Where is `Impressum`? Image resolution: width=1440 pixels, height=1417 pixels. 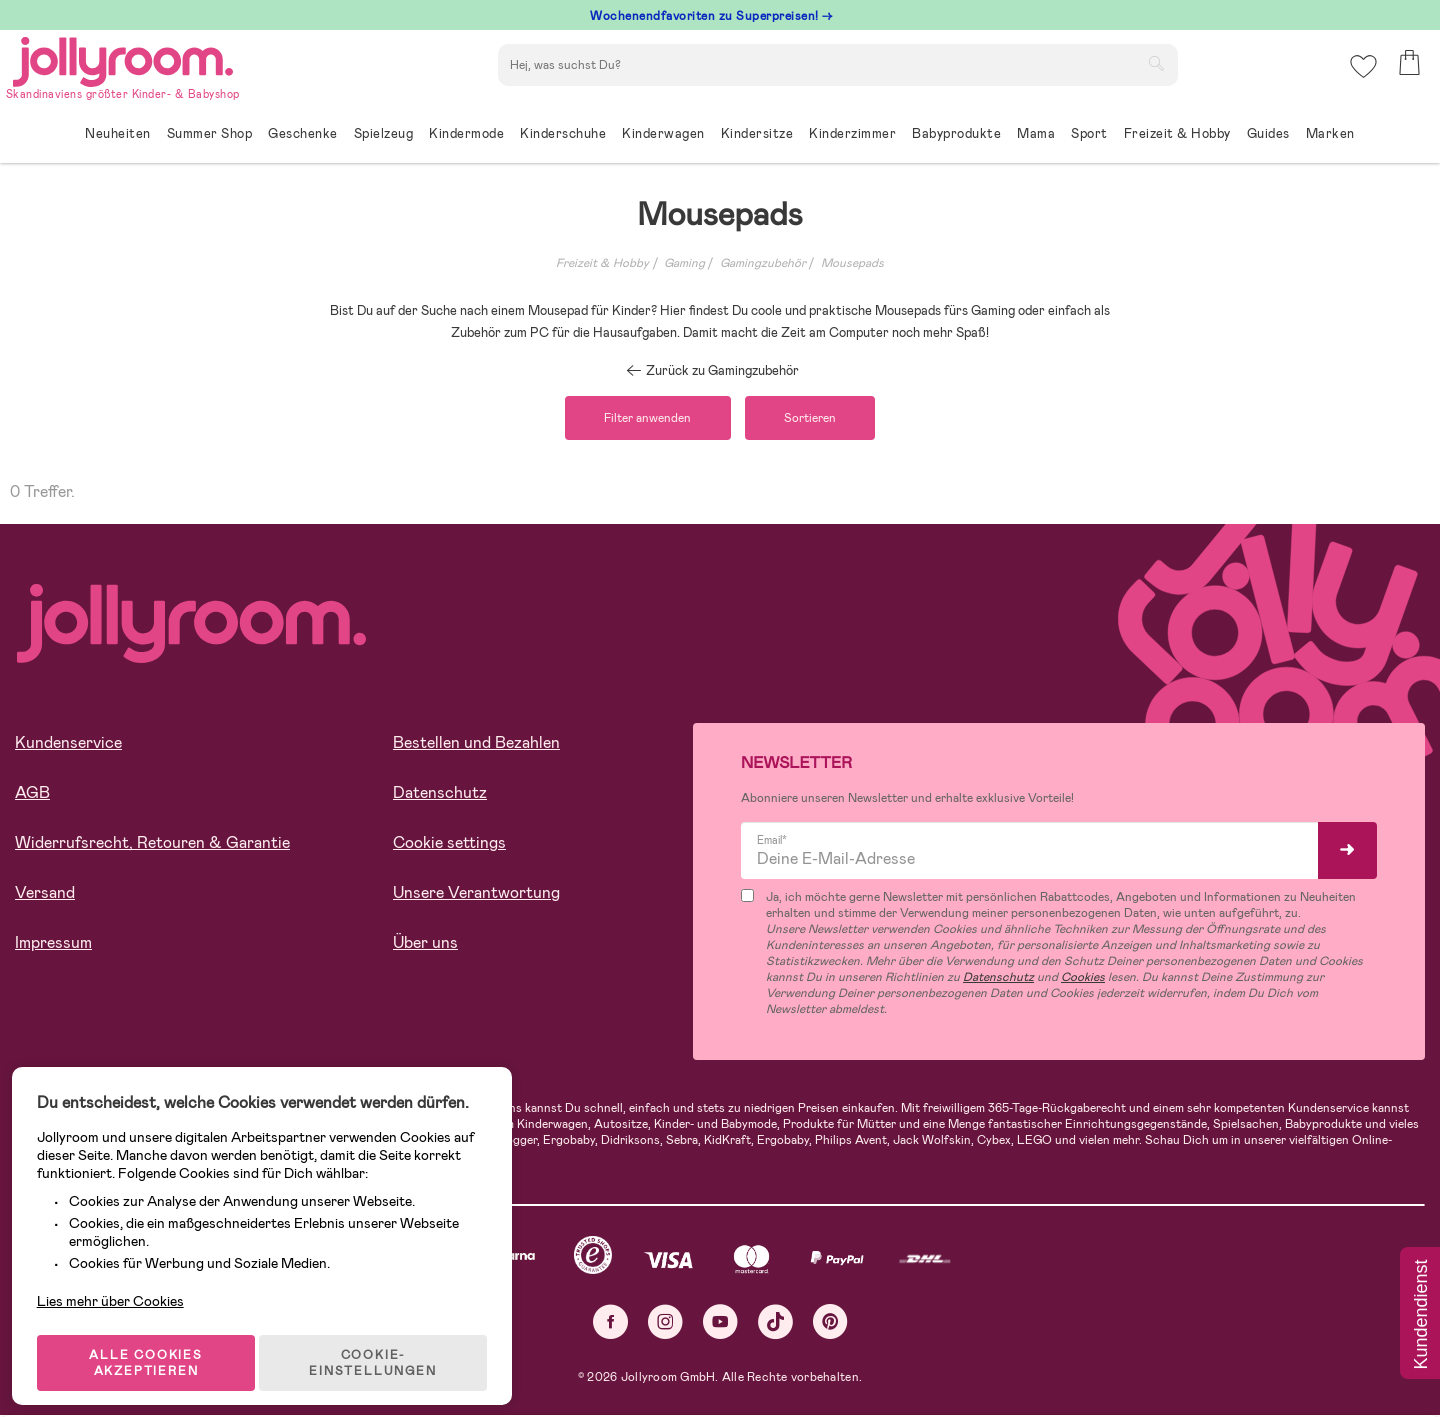
Impressum is located at coordinates (53, 945).